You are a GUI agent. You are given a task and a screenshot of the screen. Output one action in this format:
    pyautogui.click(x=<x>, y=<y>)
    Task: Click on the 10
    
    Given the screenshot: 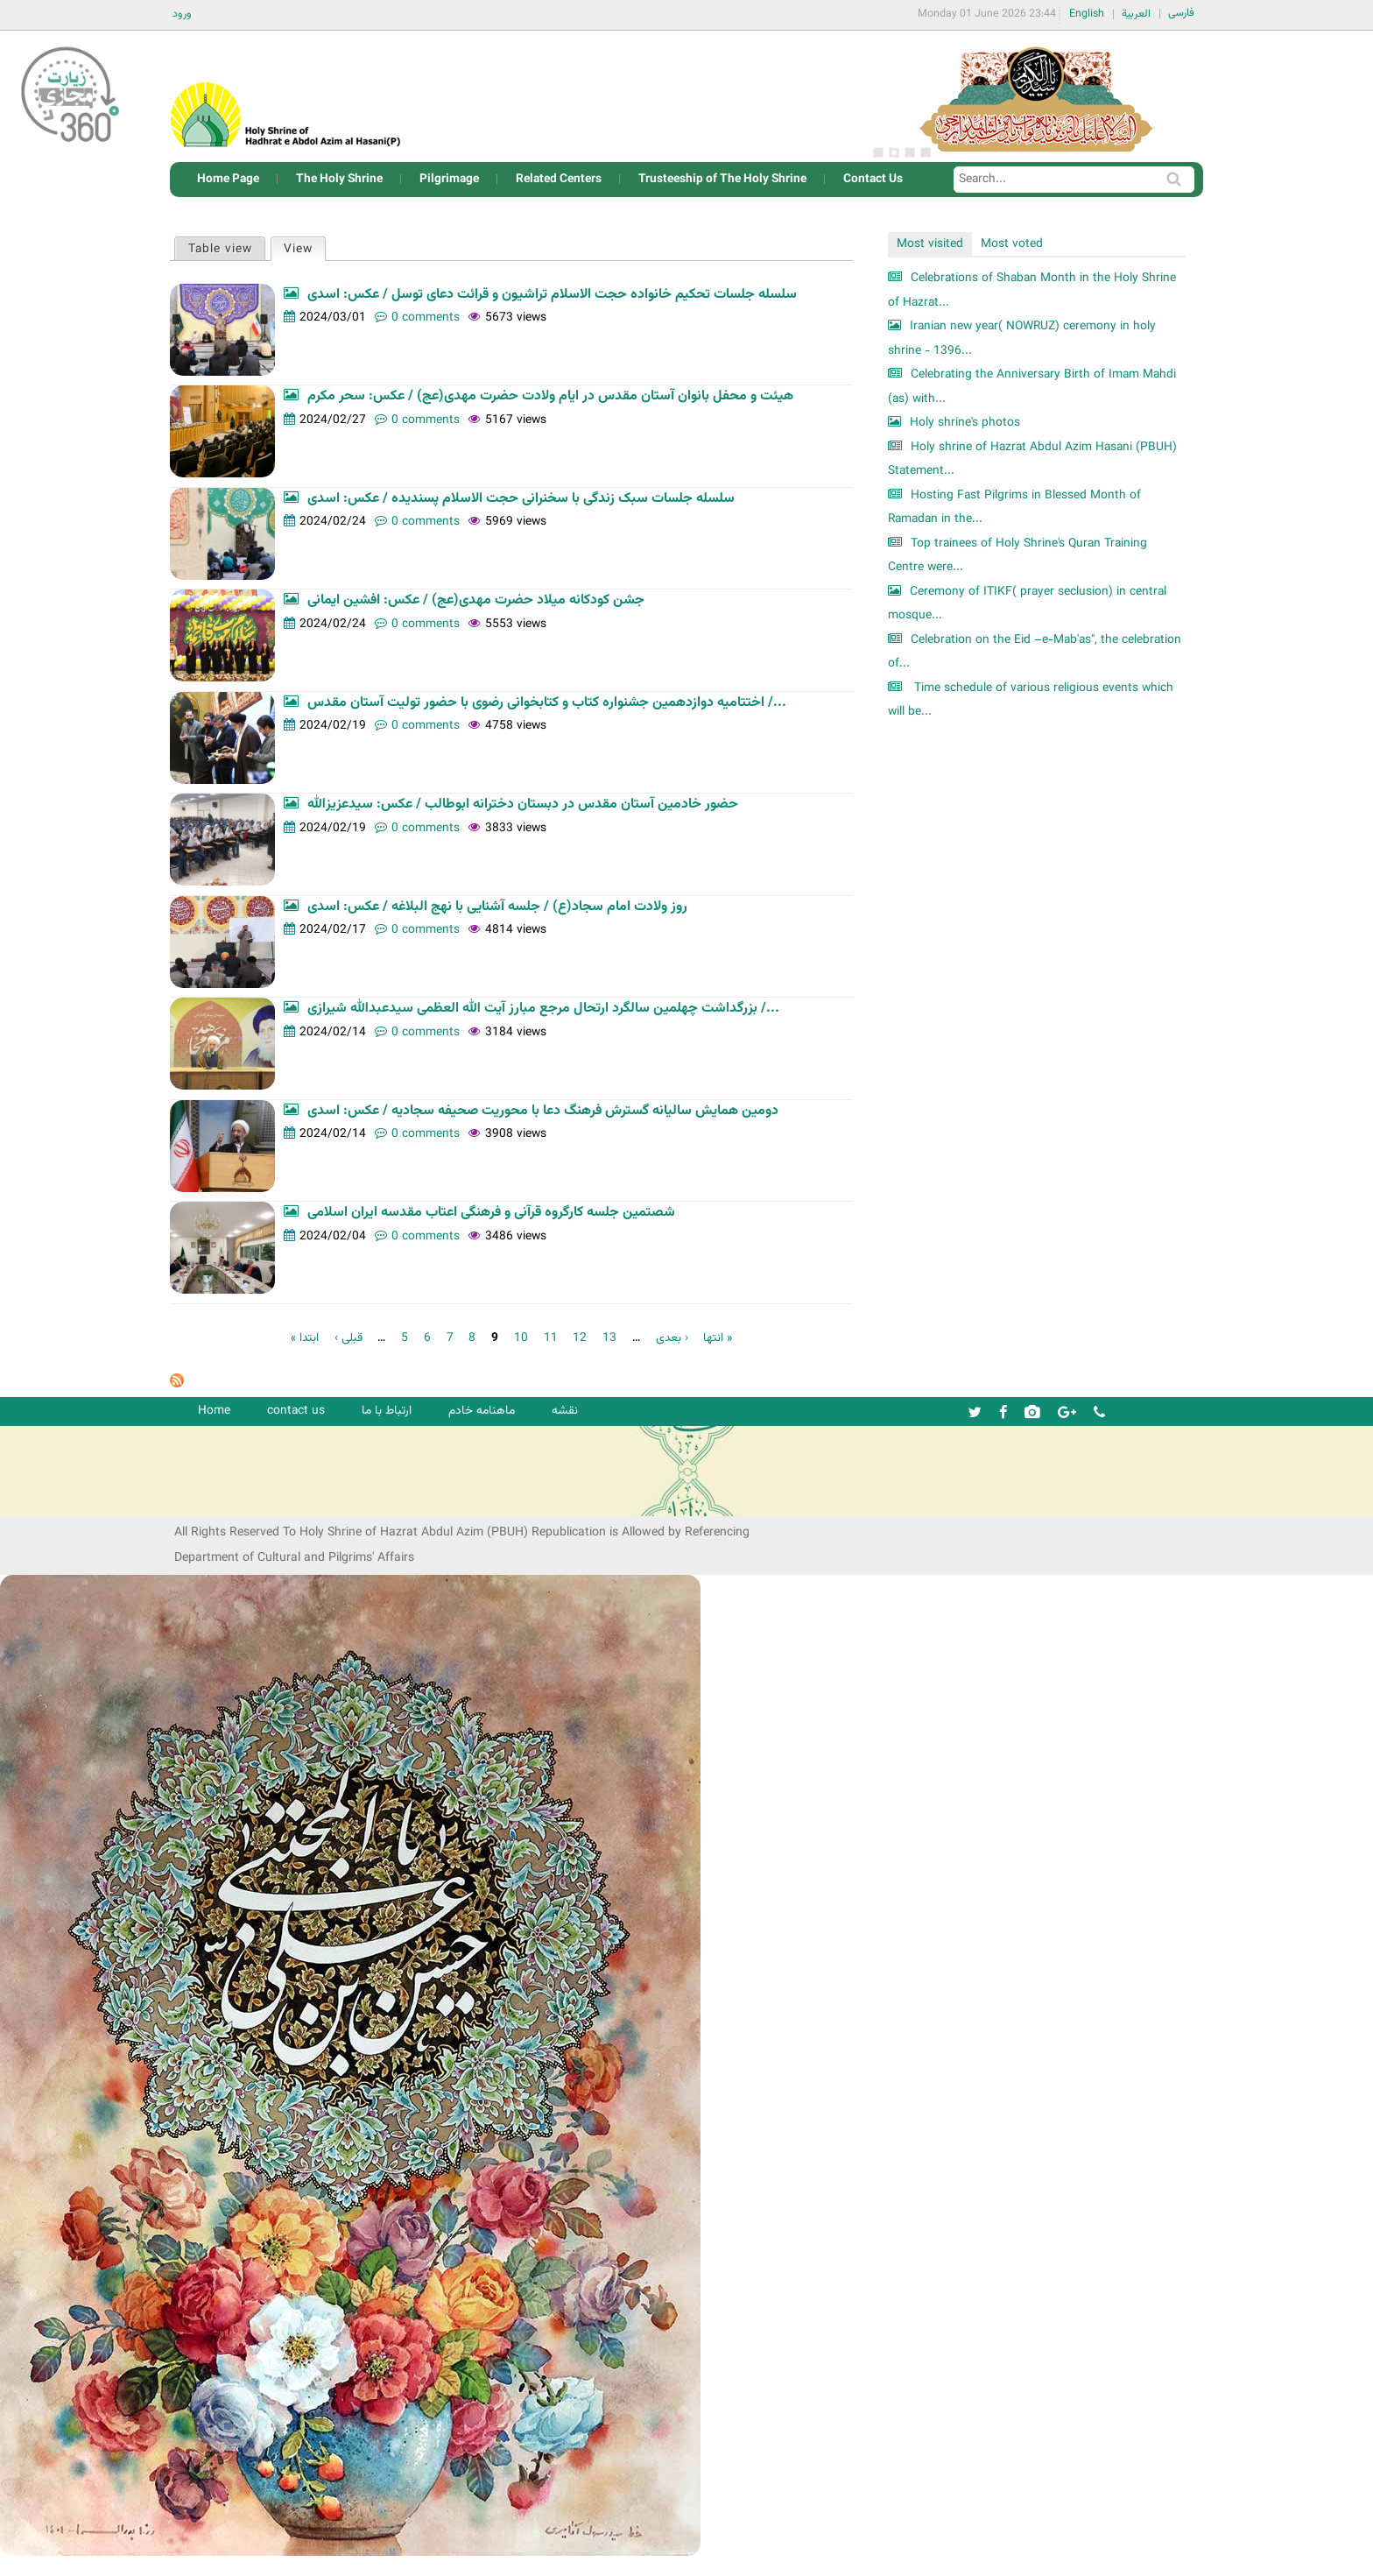 What is the action you would take?
    pyautogui.click(x=521, y=1338)
    